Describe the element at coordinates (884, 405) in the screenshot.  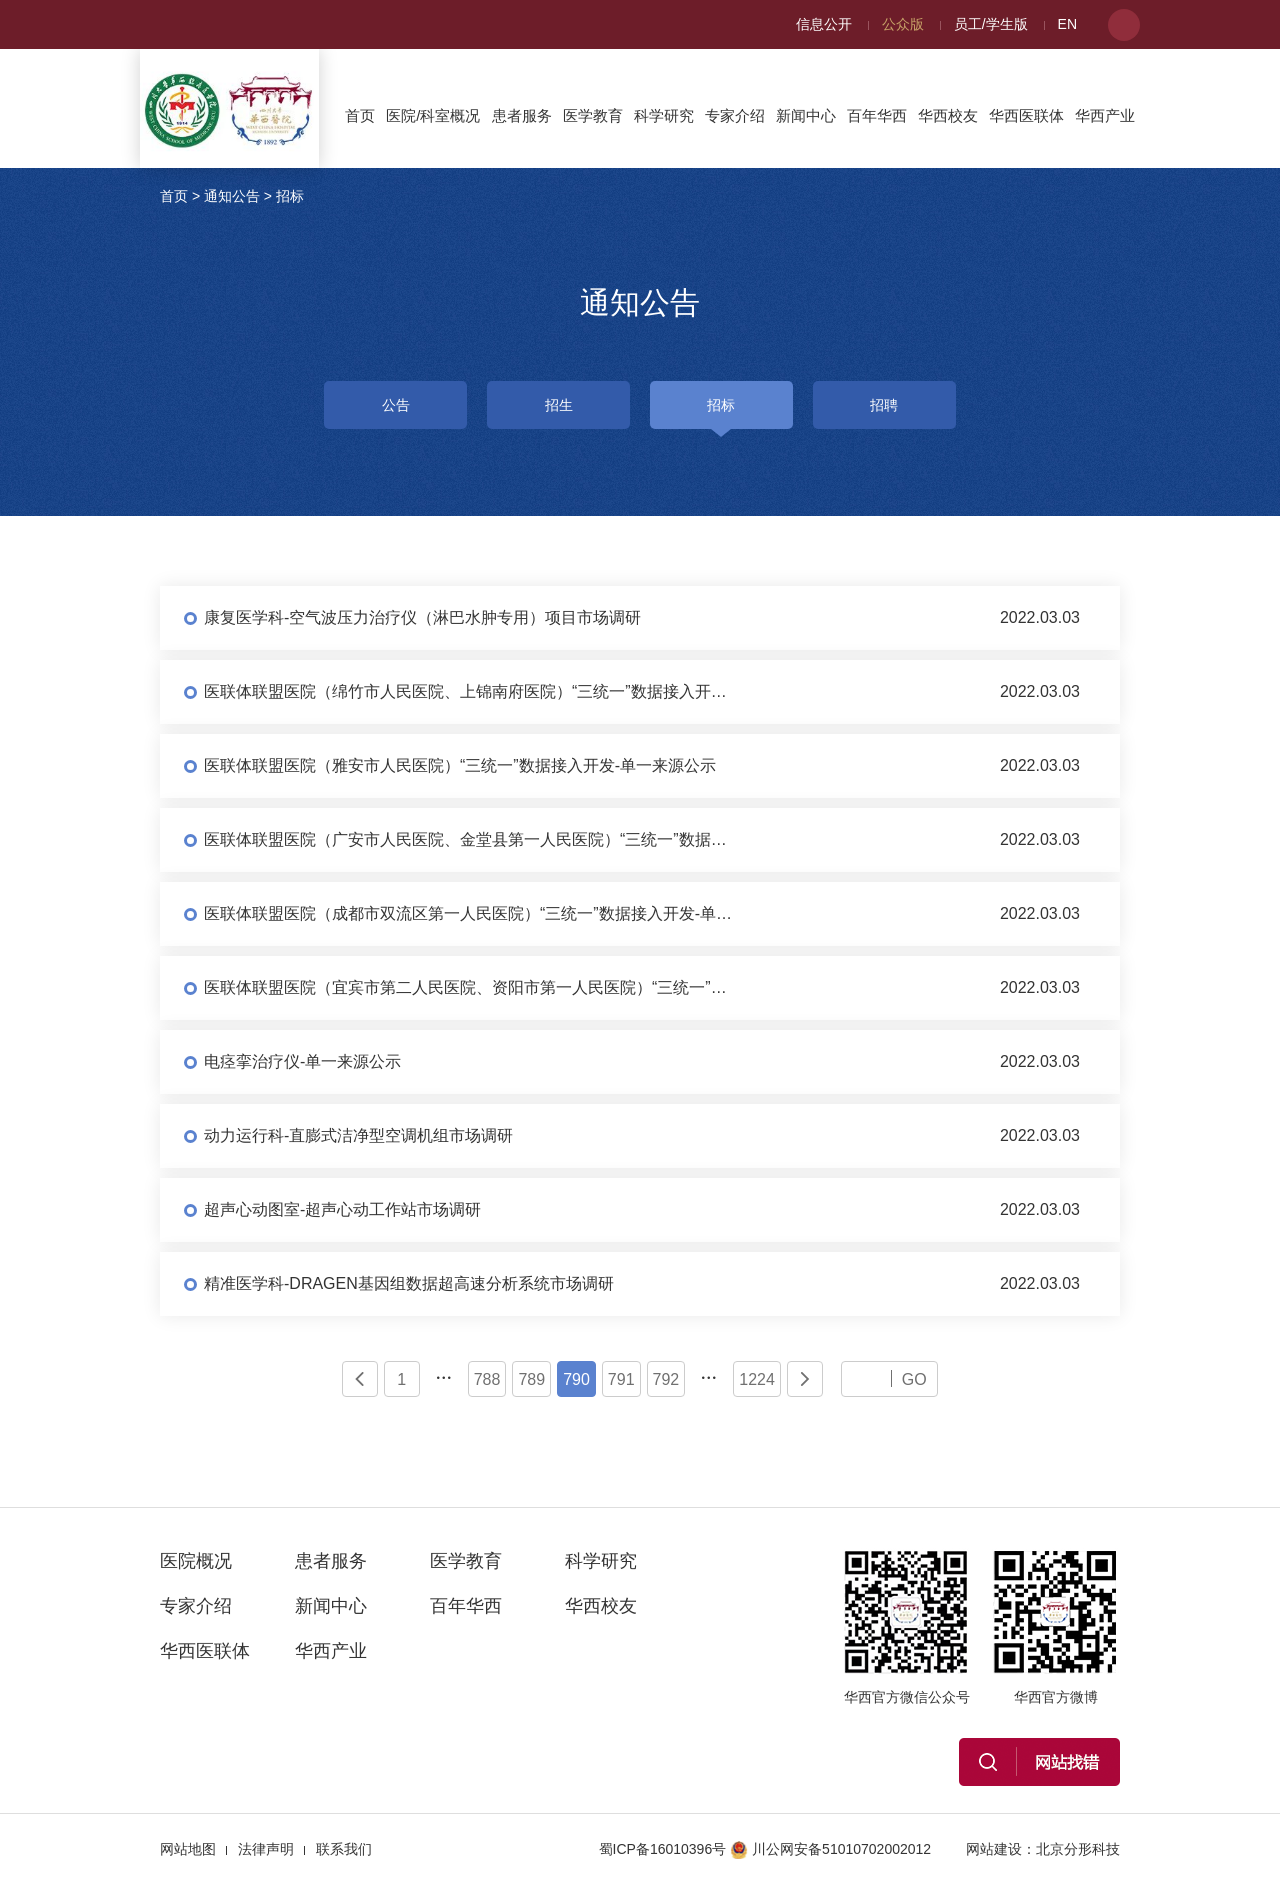
I see `招聘` at that location.